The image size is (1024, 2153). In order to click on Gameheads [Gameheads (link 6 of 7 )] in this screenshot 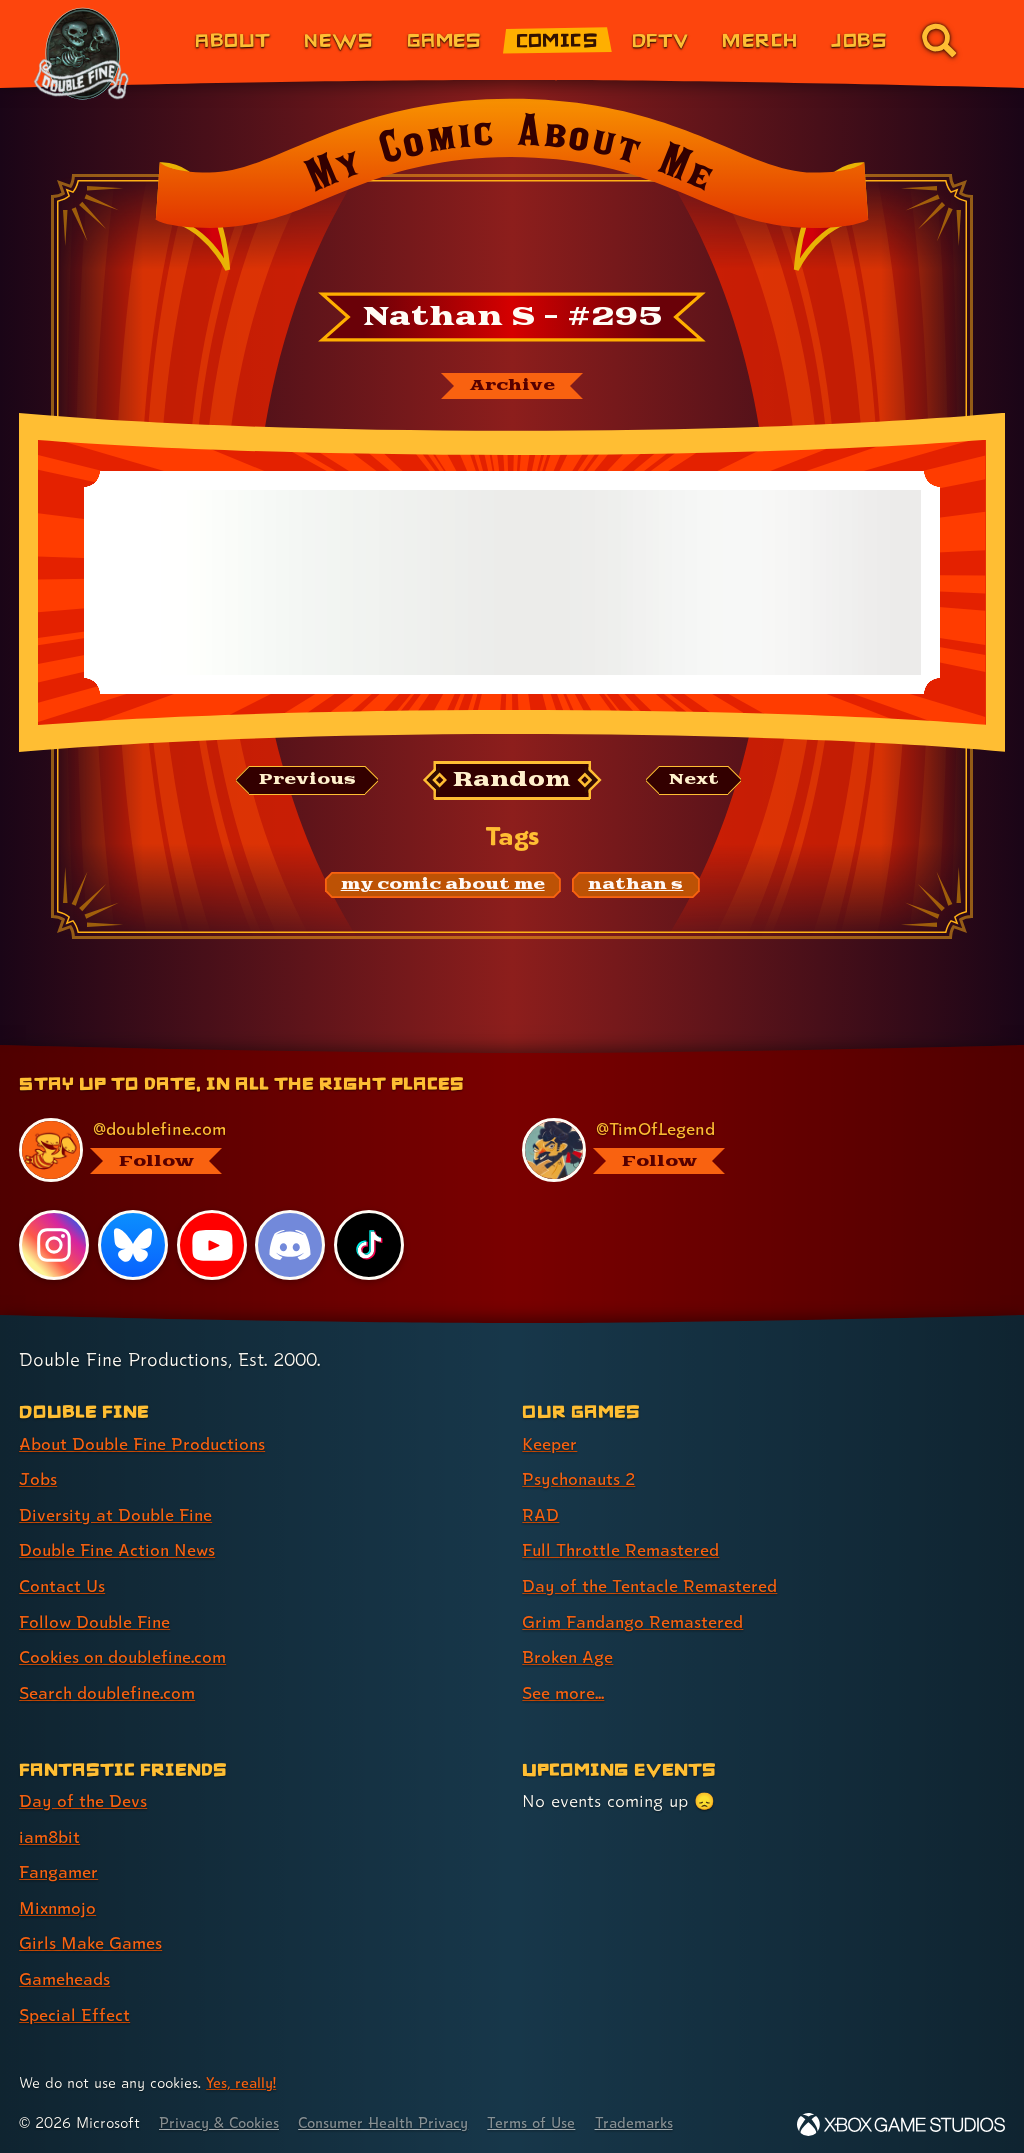, I will do `click(65, 1972)`.